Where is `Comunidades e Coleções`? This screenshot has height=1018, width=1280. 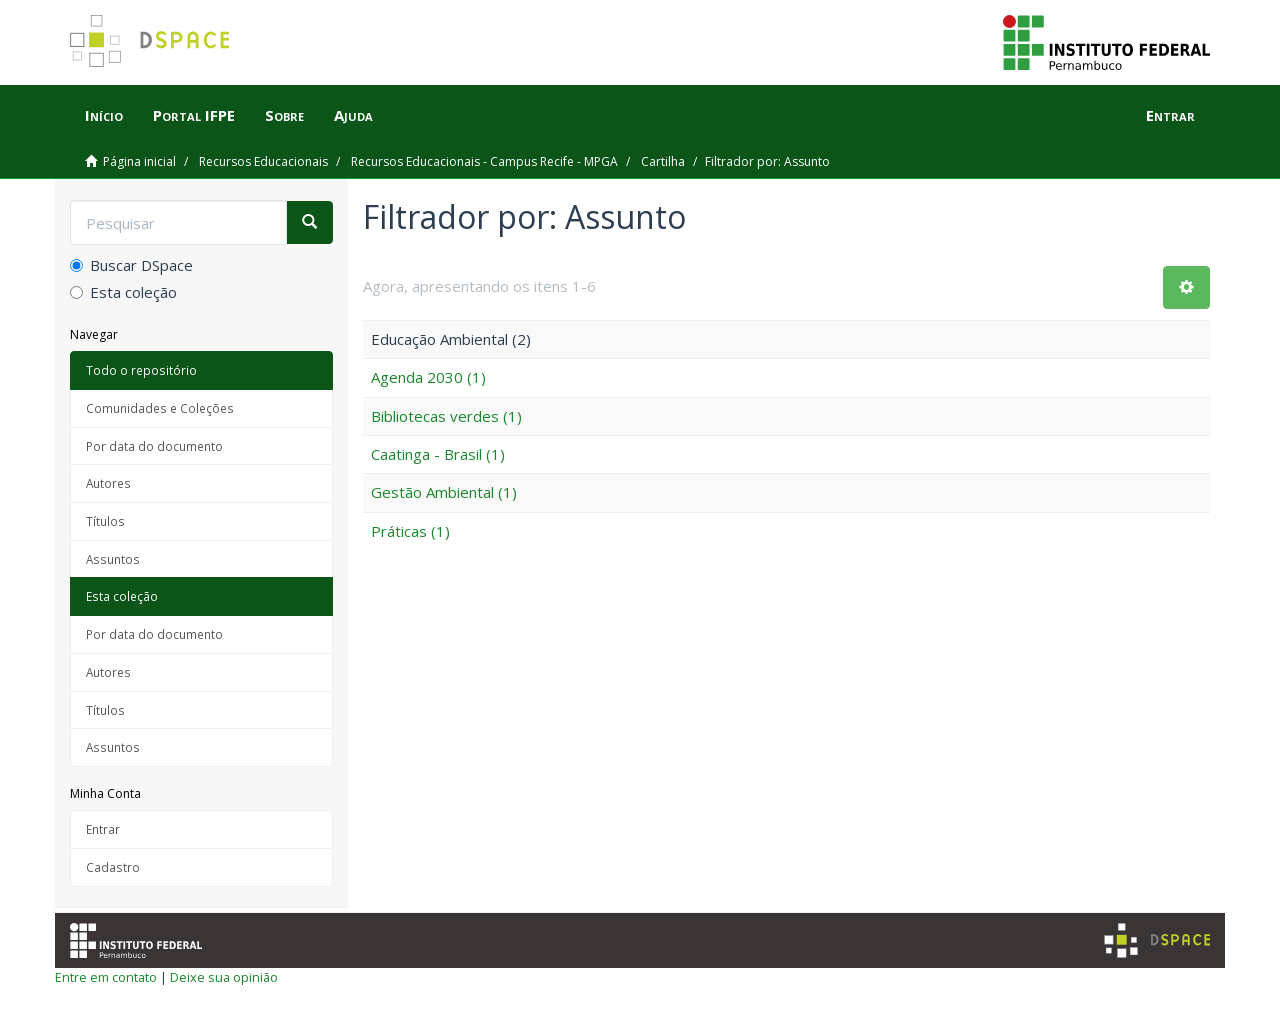 Comunidades e Coleções is located at coordinates (160, 408).